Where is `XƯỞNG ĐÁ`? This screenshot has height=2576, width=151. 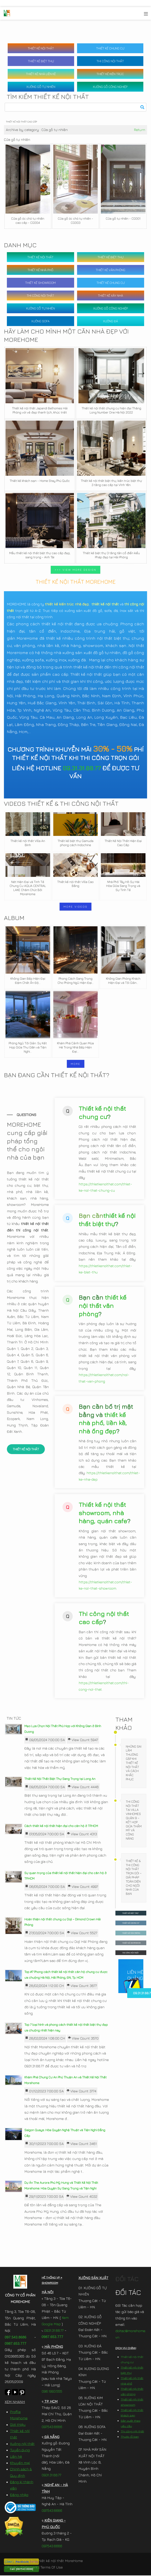 XƯỞNG ĐÁ is located at coordinates (110, 321).